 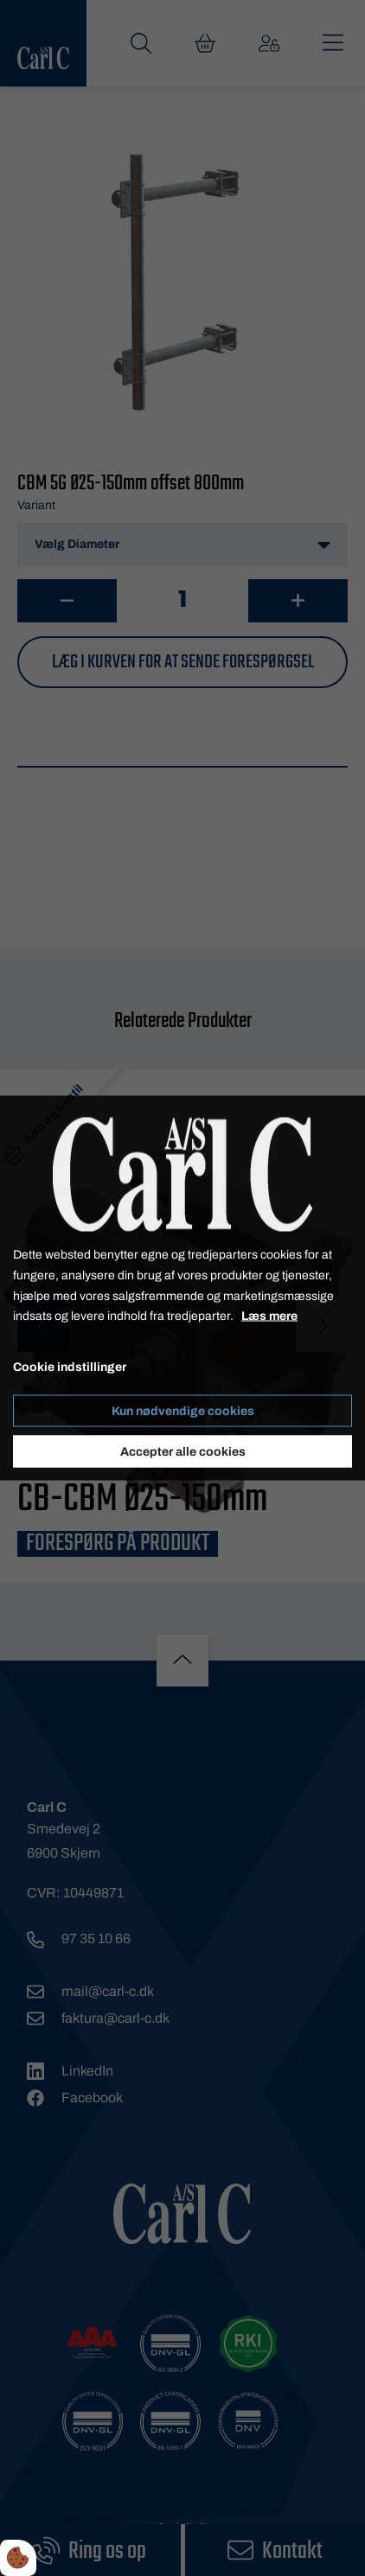 What do you see at coordinates (183, 1450) in the screenshot?
I see `Accepter alle cookies` at bounding box center [183, 1450].